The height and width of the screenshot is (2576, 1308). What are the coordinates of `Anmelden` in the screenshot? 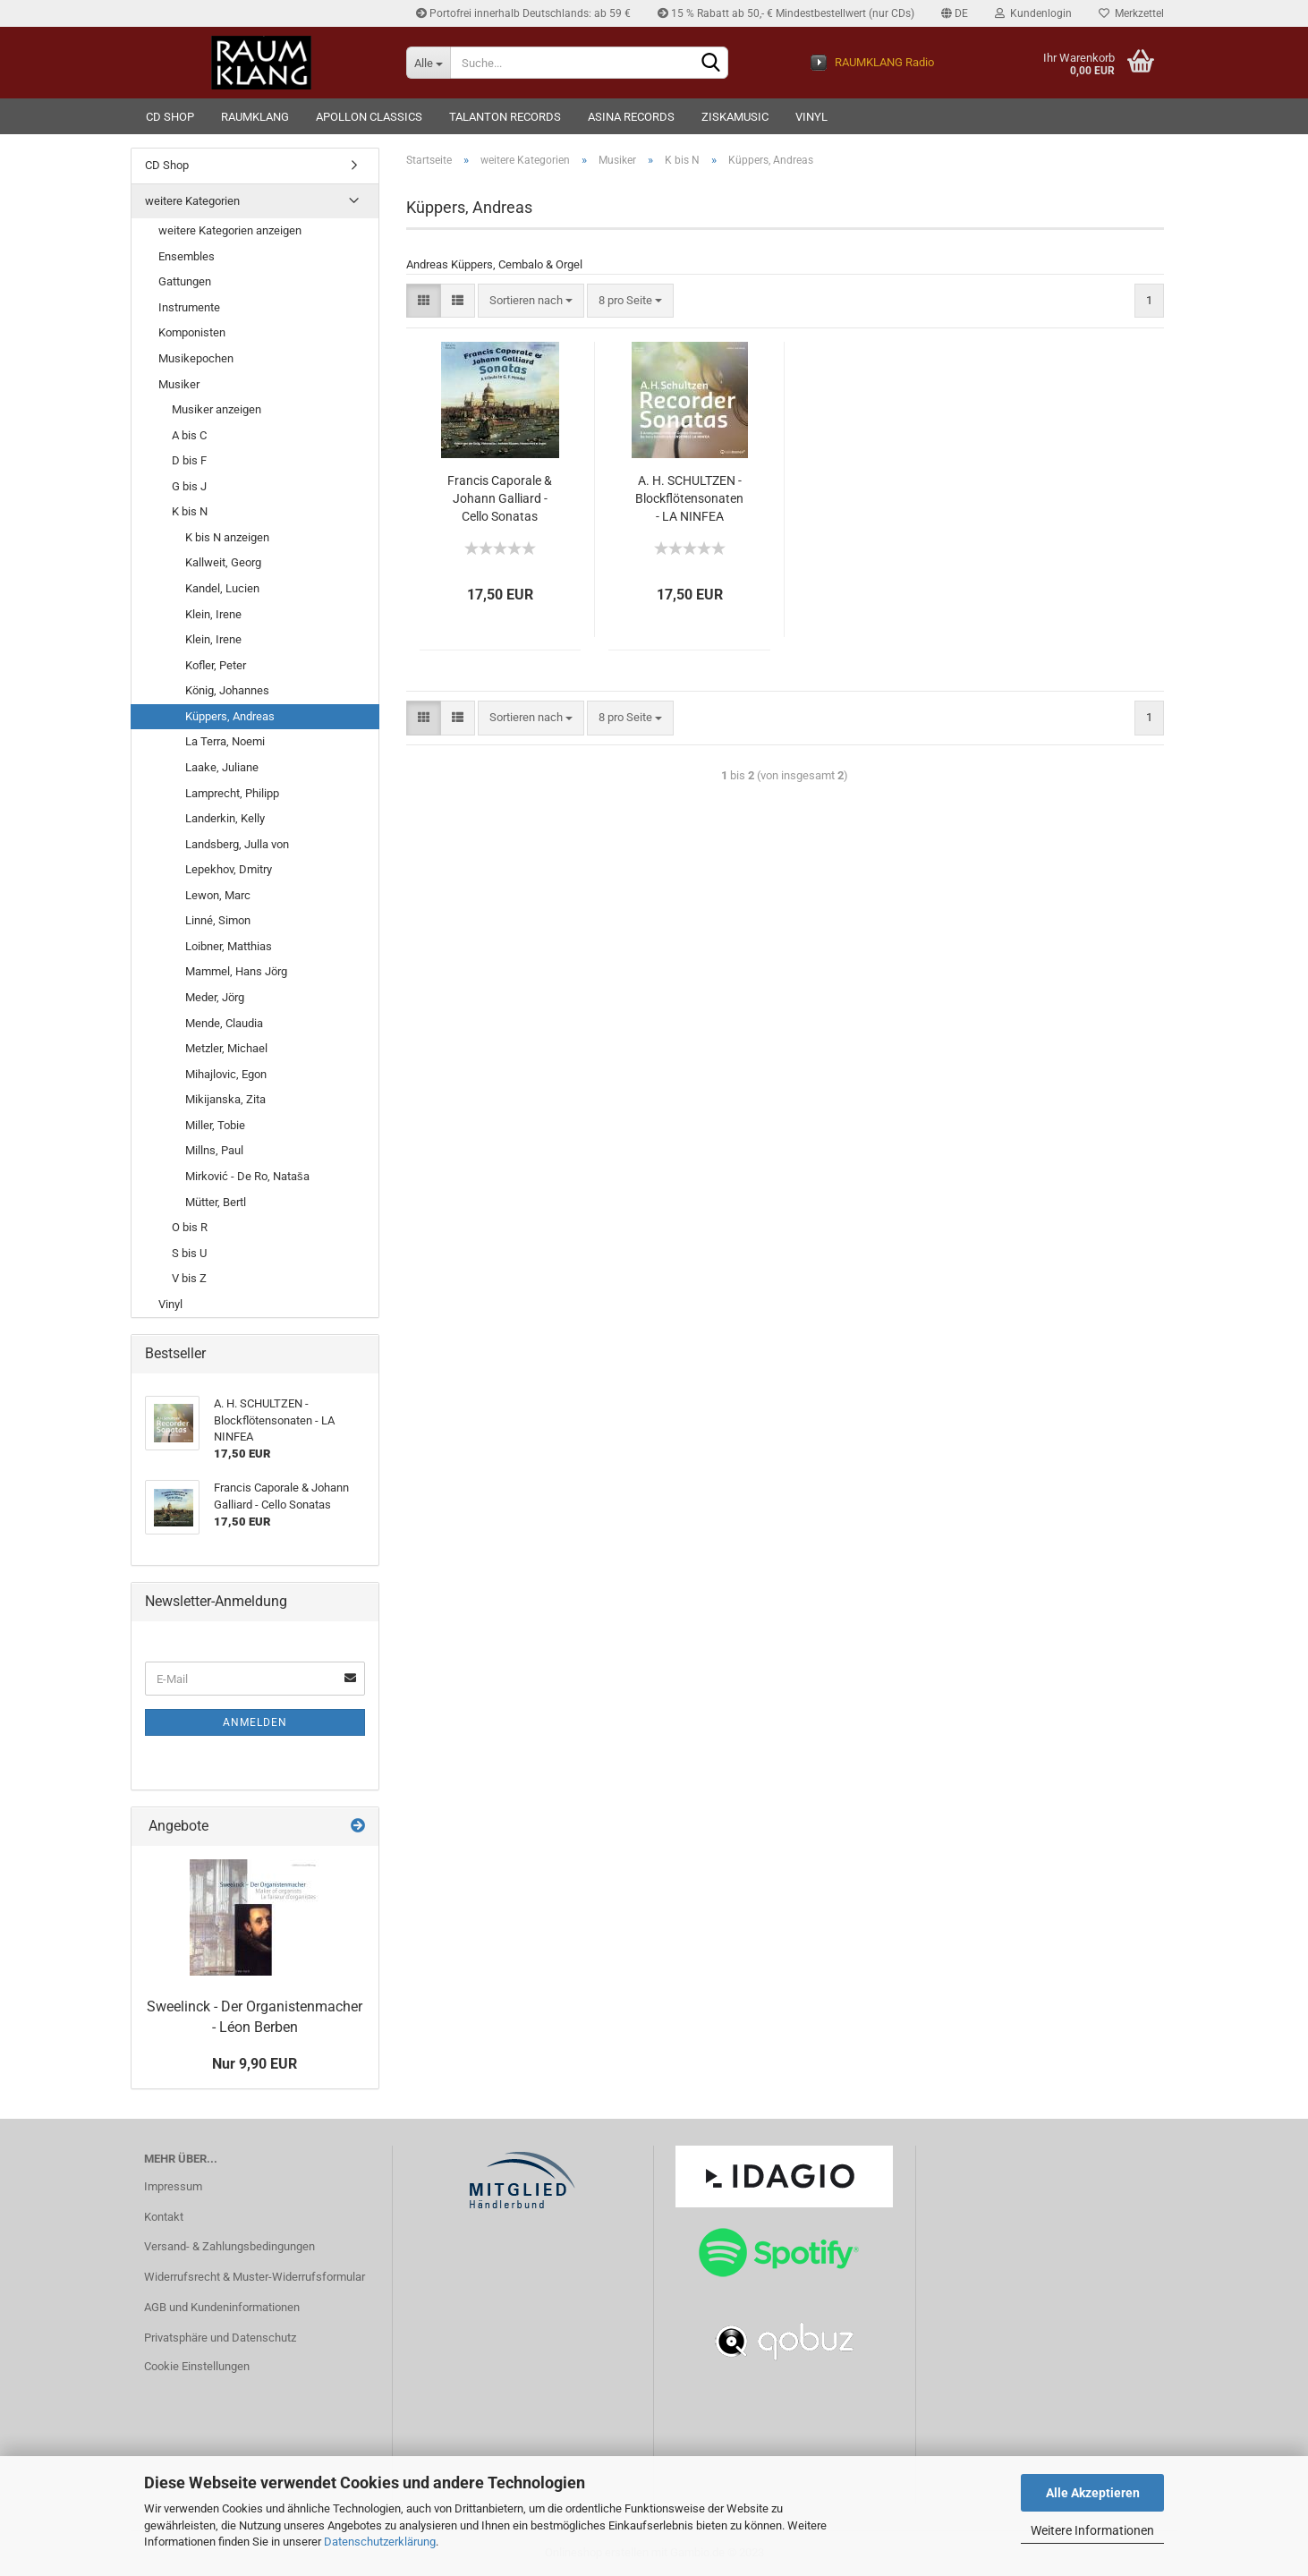 It's located at (255, 1722).